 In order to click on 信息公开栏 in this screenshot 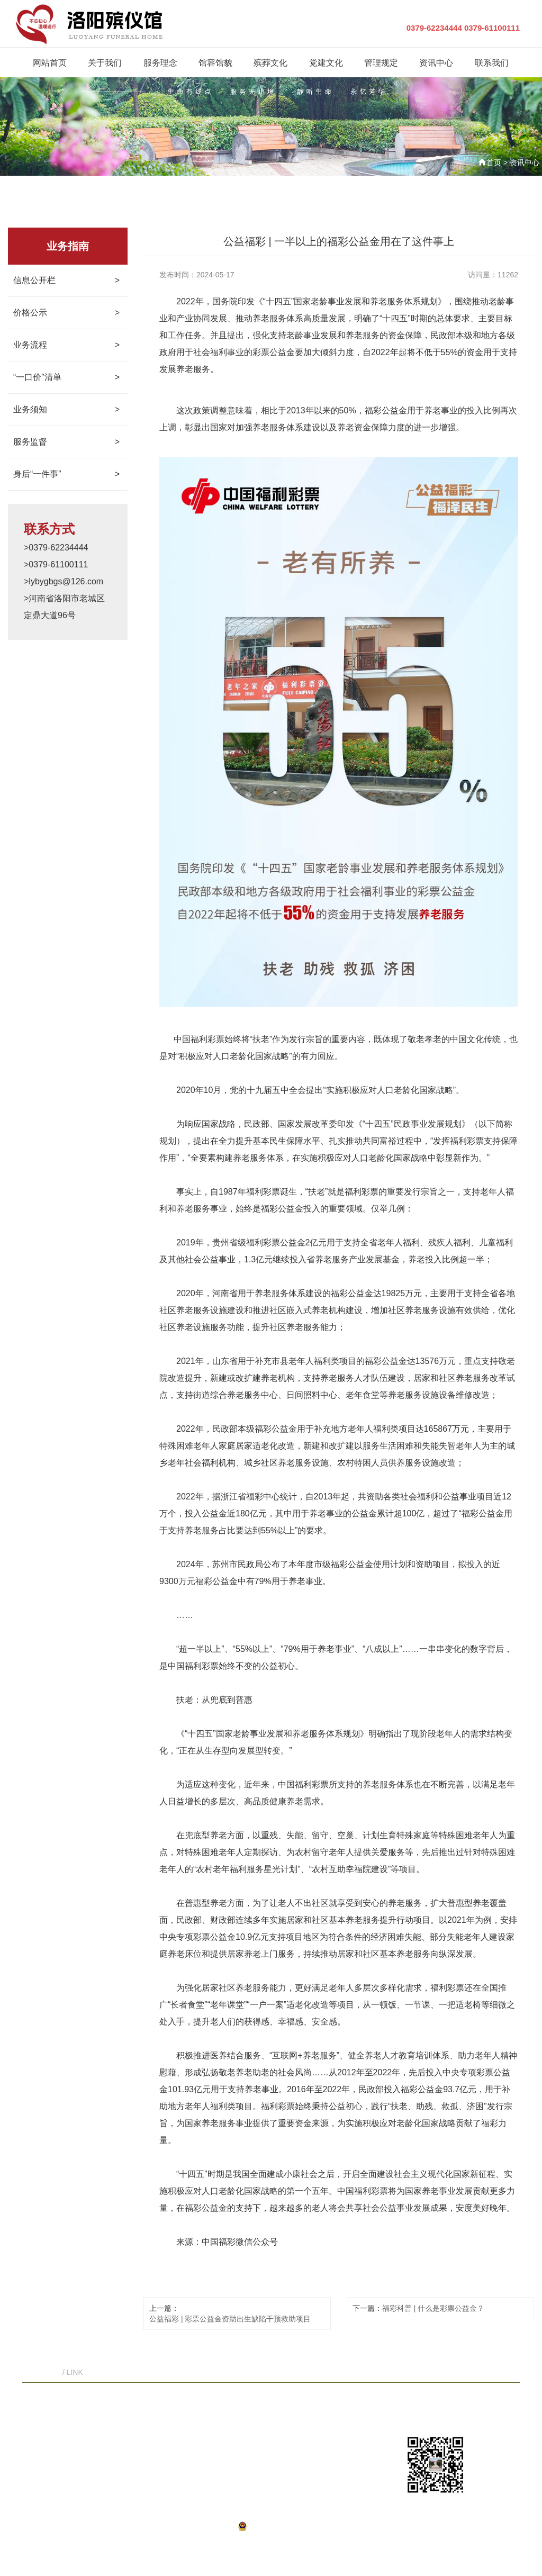, I will do `click(66, 280)`.